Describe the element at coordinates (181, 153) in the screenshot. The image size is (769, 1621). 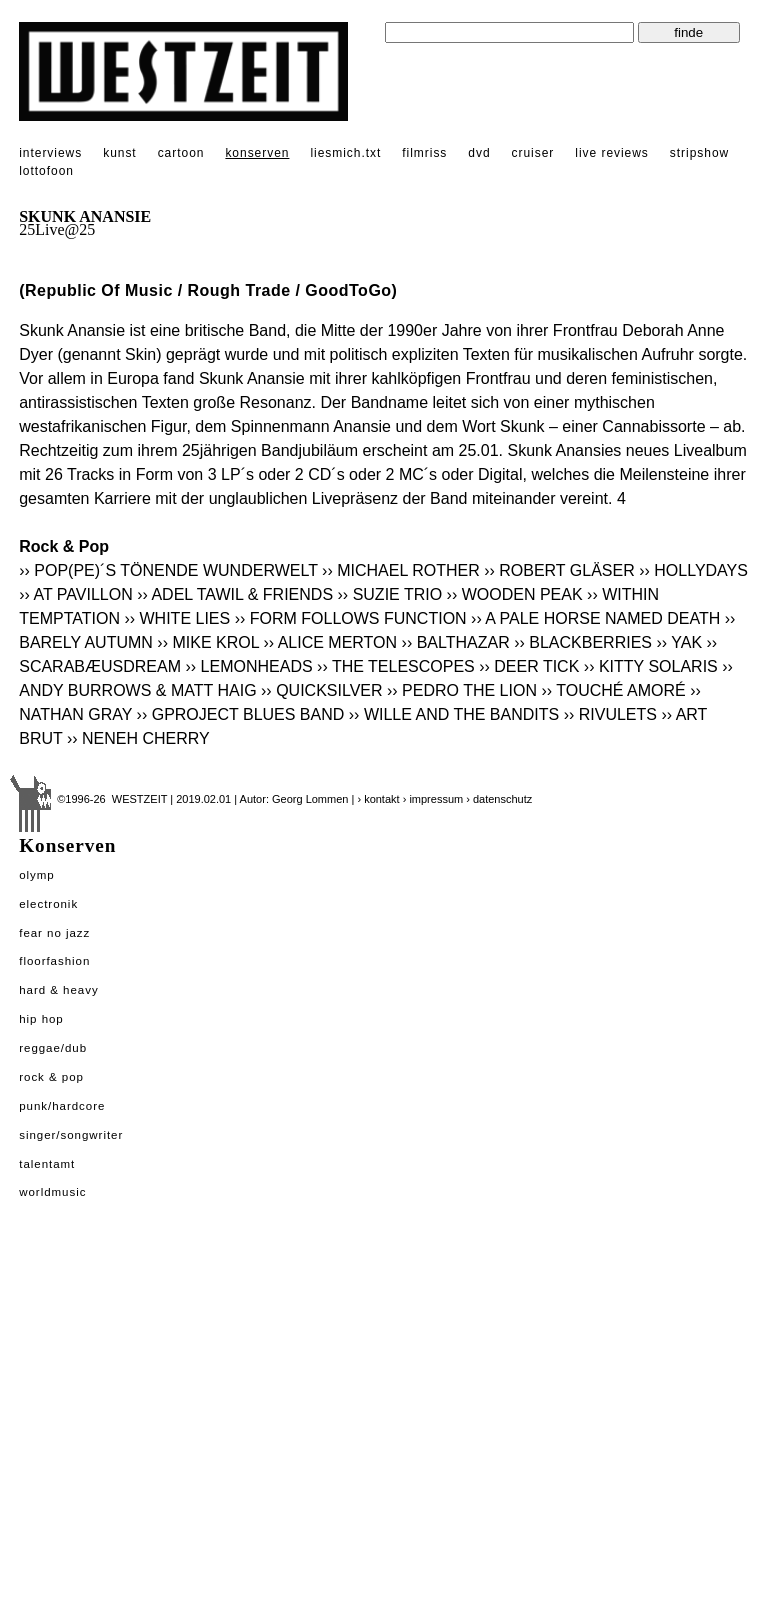
I see `cartoon` at that location.